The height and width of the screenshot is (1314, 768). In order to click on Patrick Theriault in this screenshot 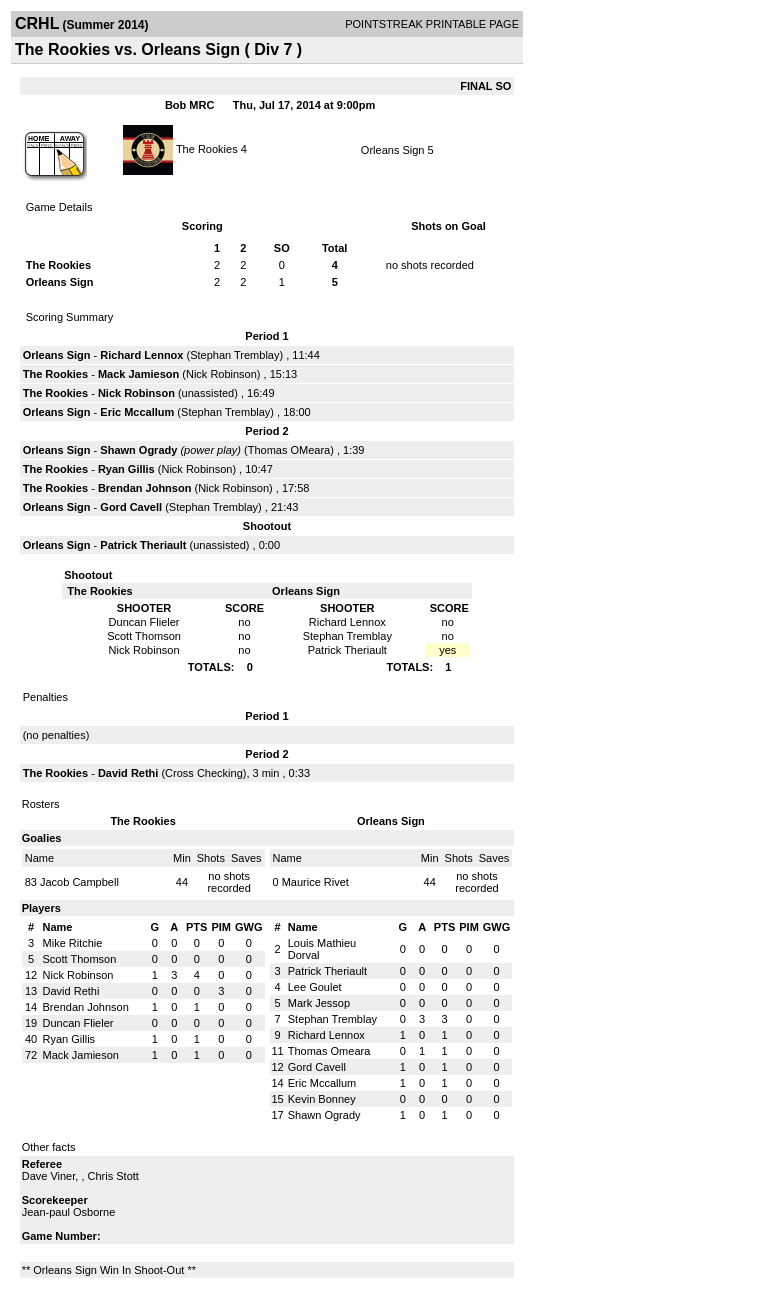, I will do `click(143, 545)`.